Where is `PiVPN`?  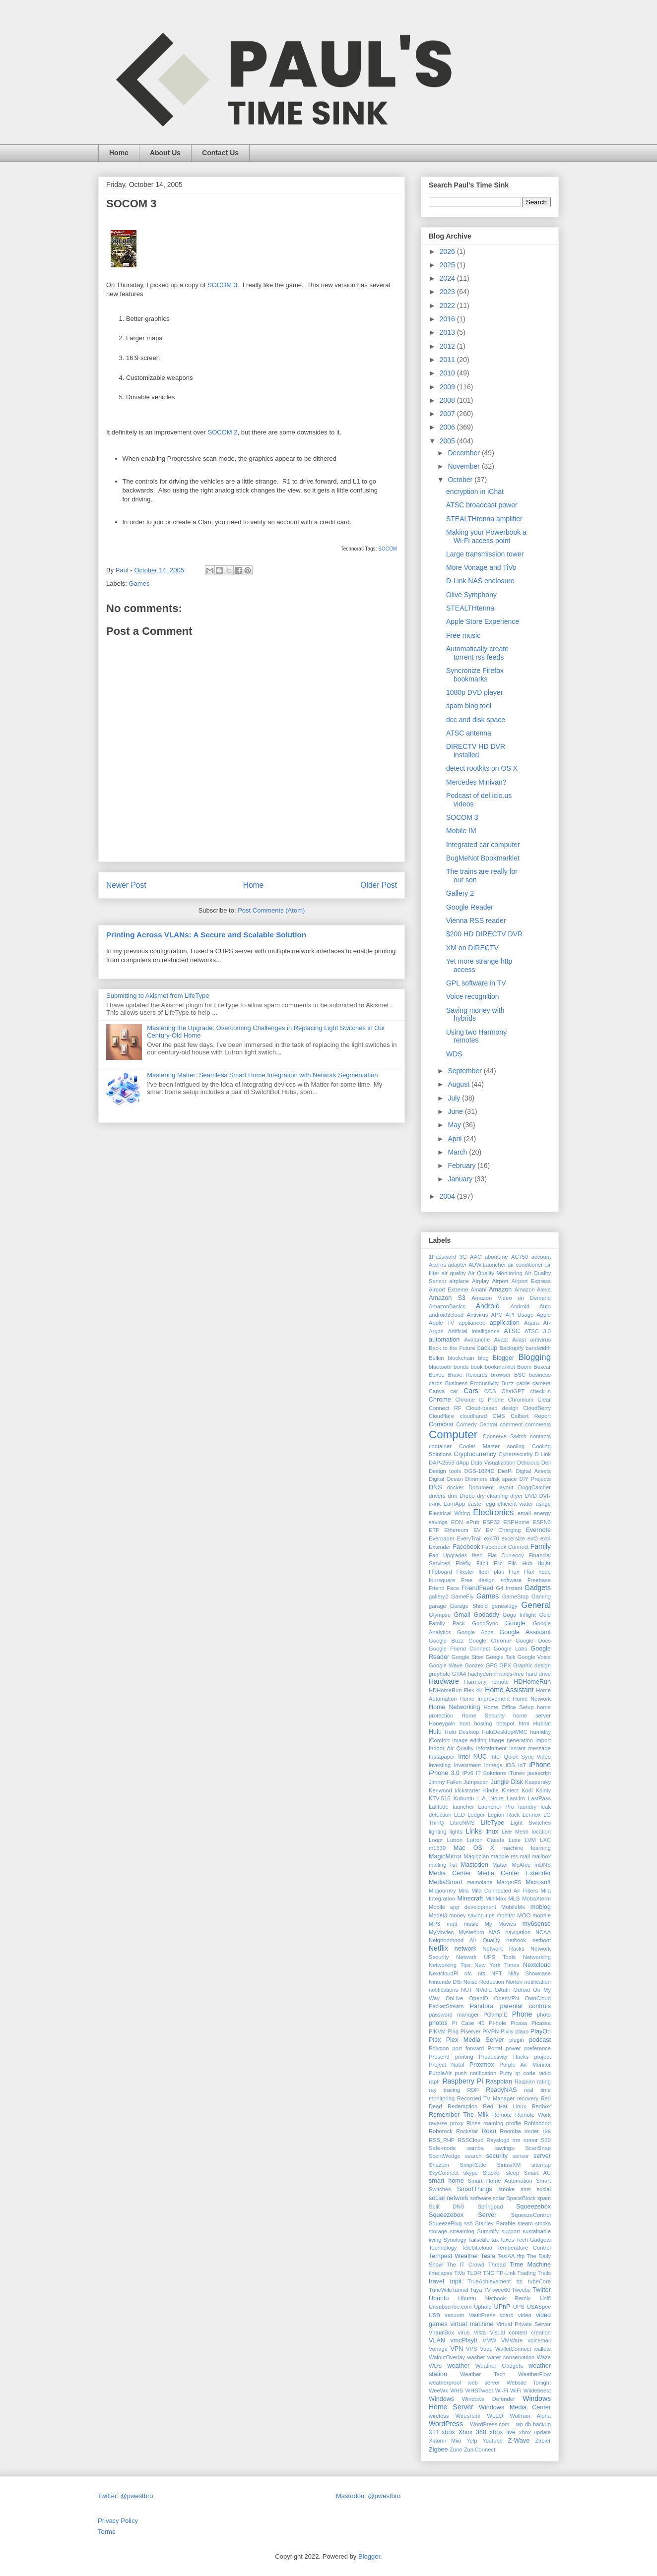 PiVPN is located at coordinates (490, 2031).